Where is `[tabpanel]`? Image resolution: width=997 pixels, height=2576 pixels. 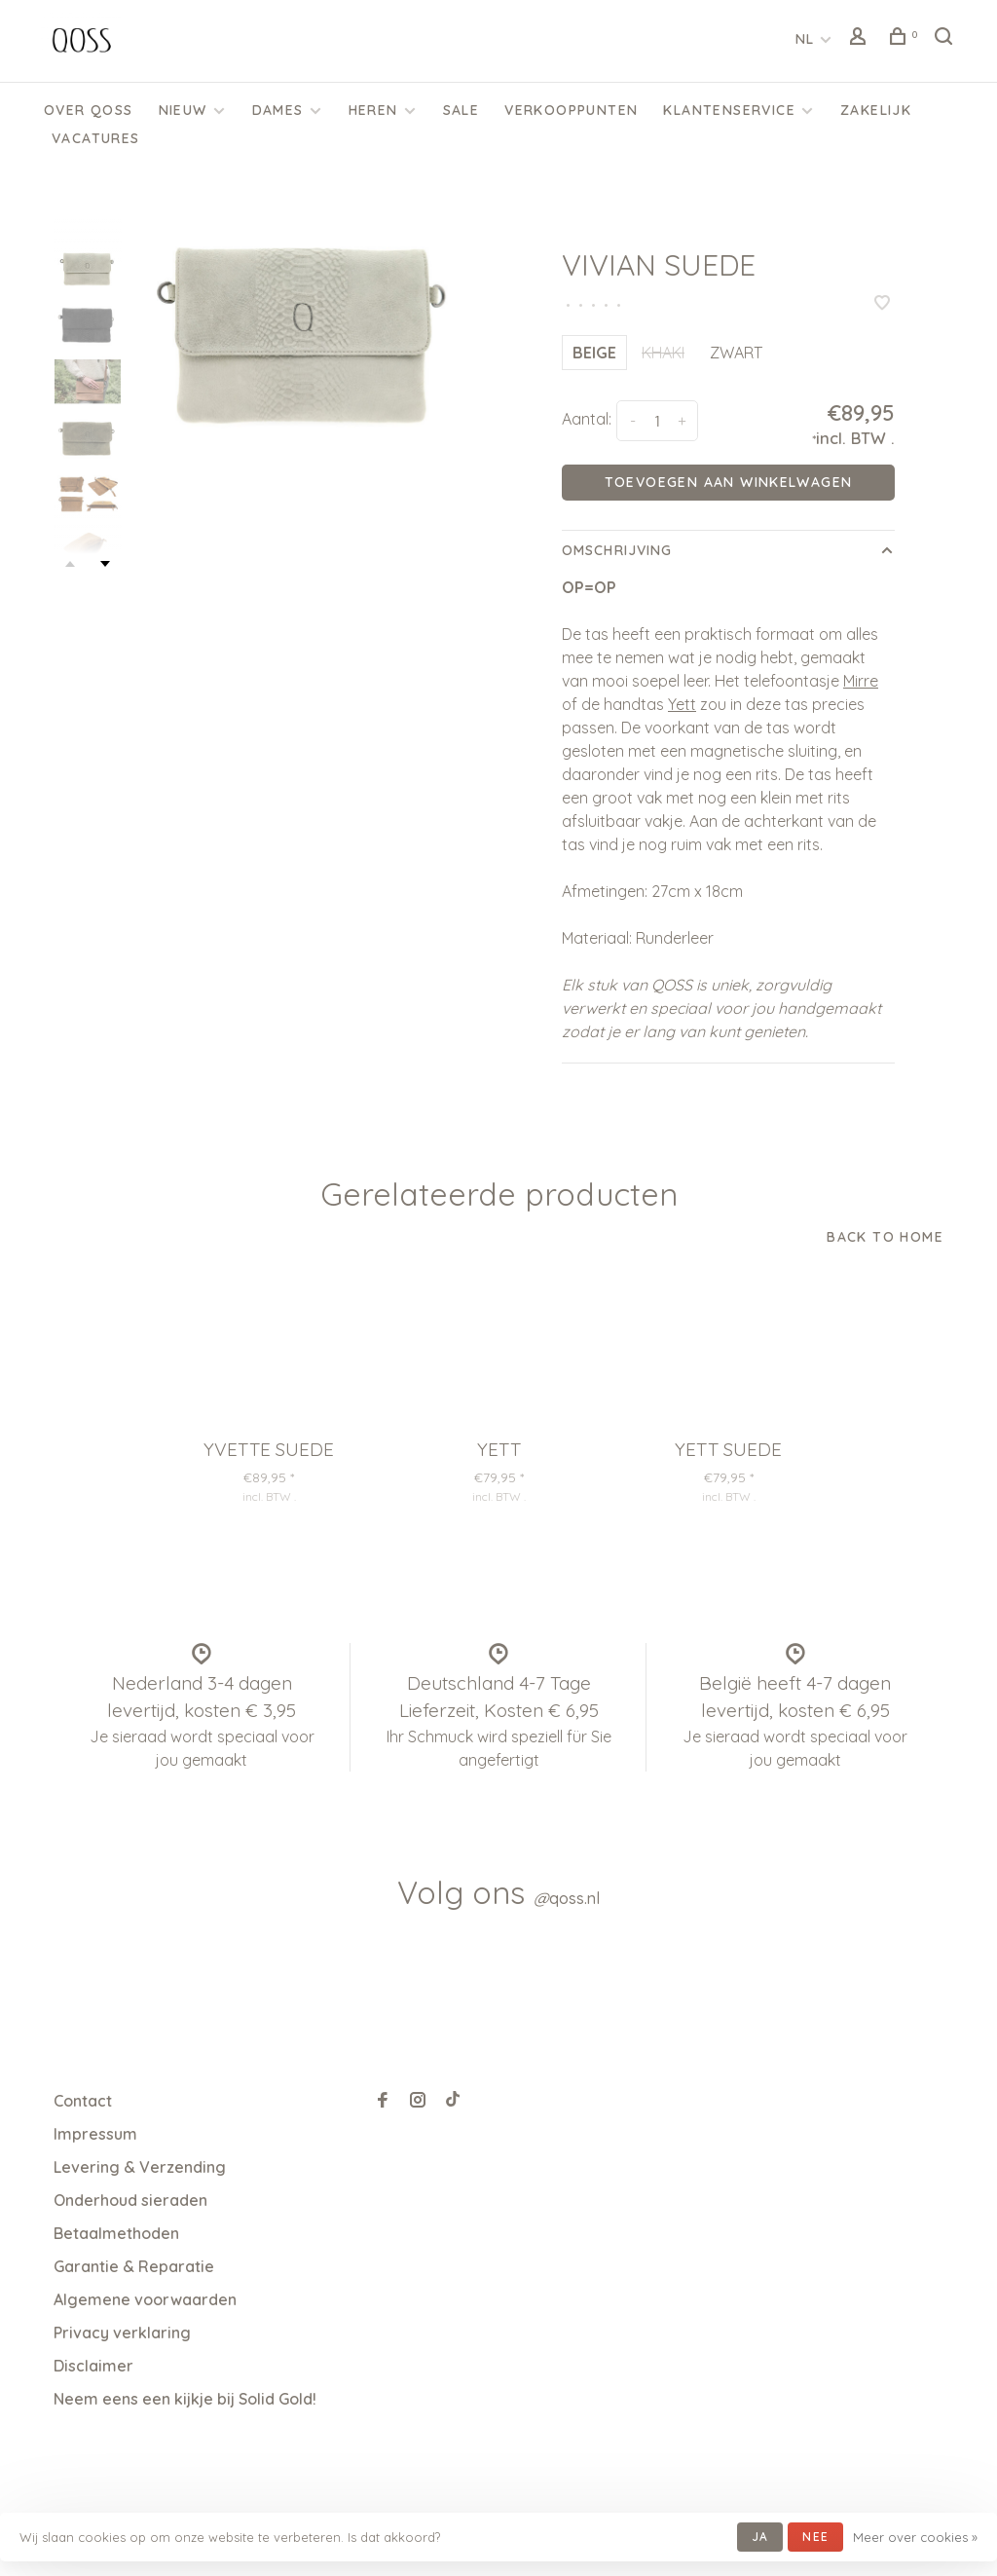 [tabpanel] is located at coordinates (305, 332).